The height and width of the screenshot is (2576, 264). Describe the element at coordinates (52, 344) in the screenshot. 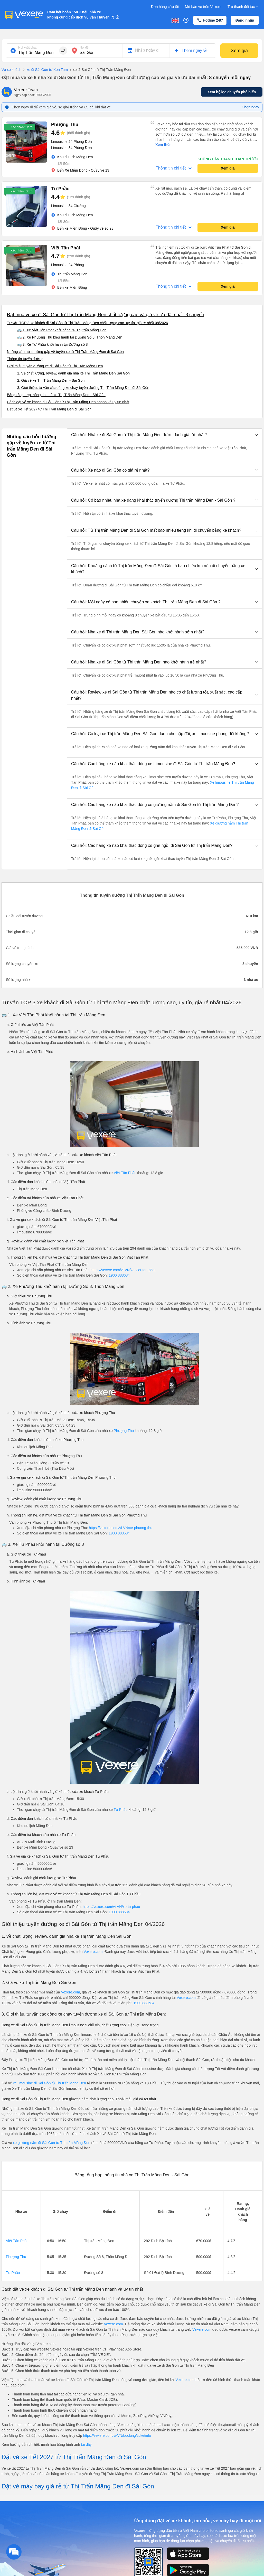

I see `🚌 3. Xe Tư Phầu khởi hành tại Đường số 8` at that location.